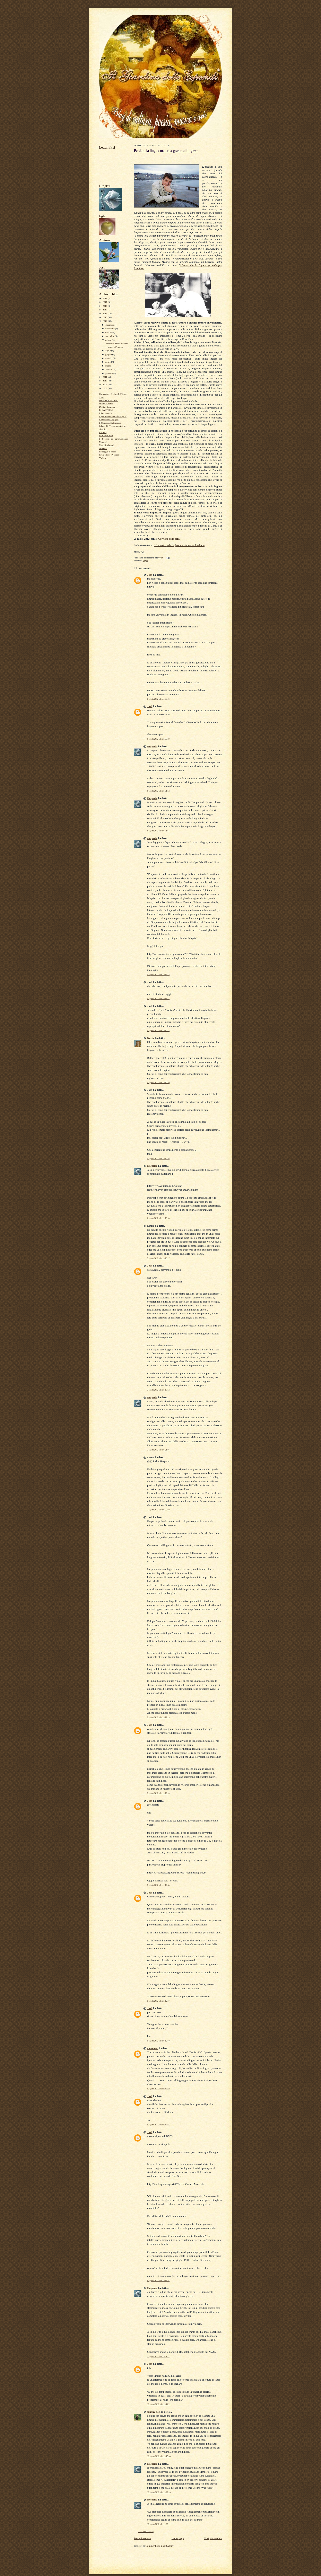  I want to click on agosto, so click(108, 340).